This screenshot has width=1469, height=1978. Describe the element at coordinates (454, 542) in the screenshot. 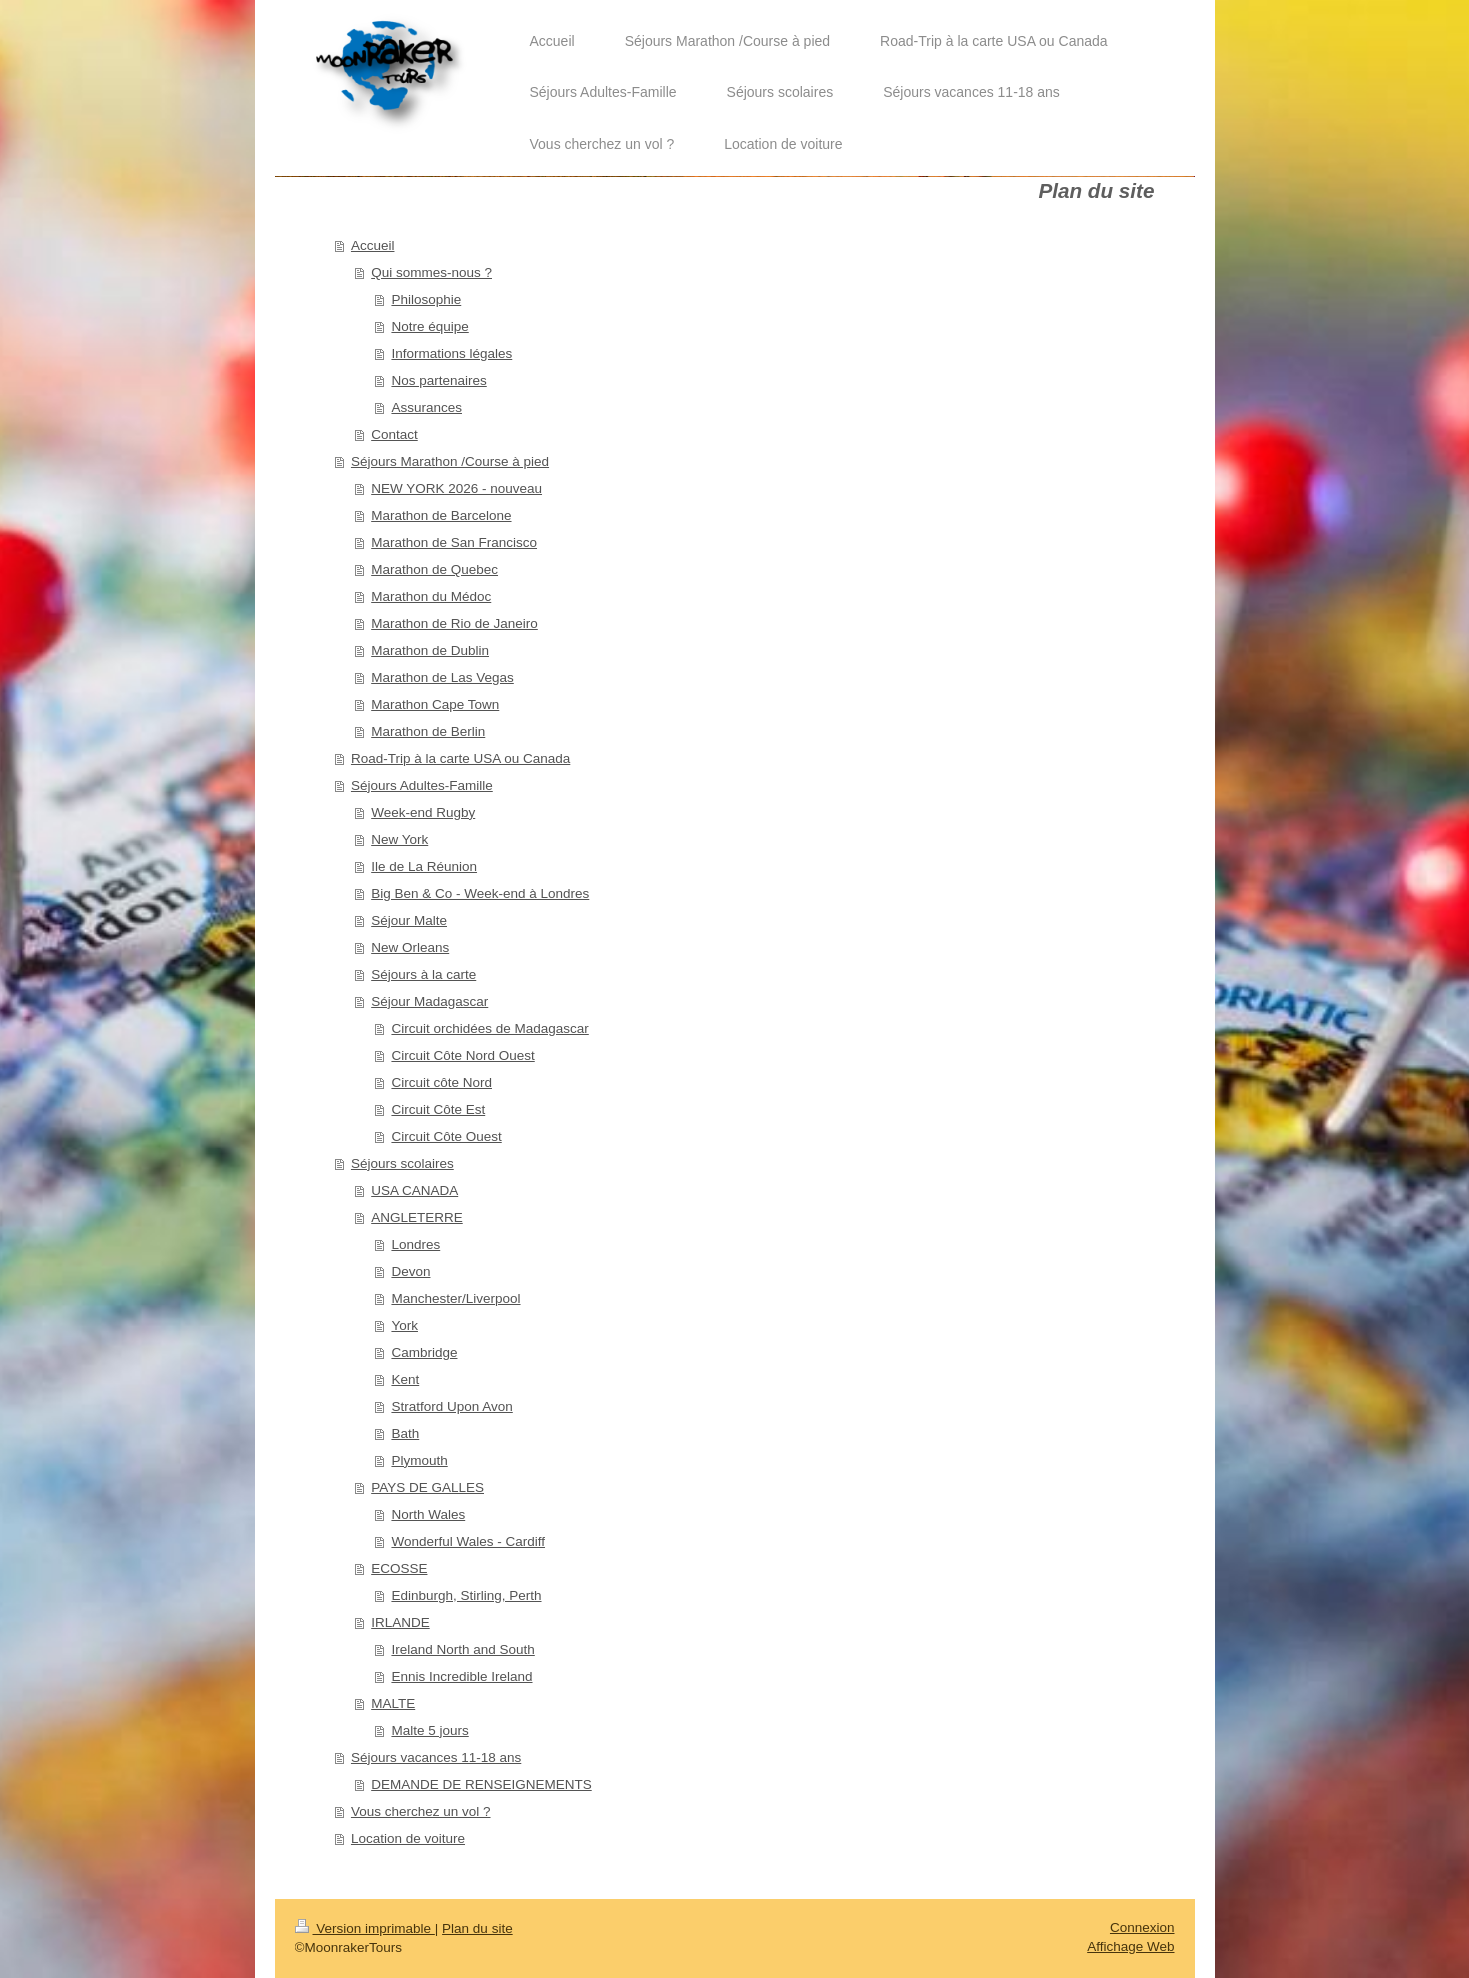

I see `Marathon de San Francisco` at that location.